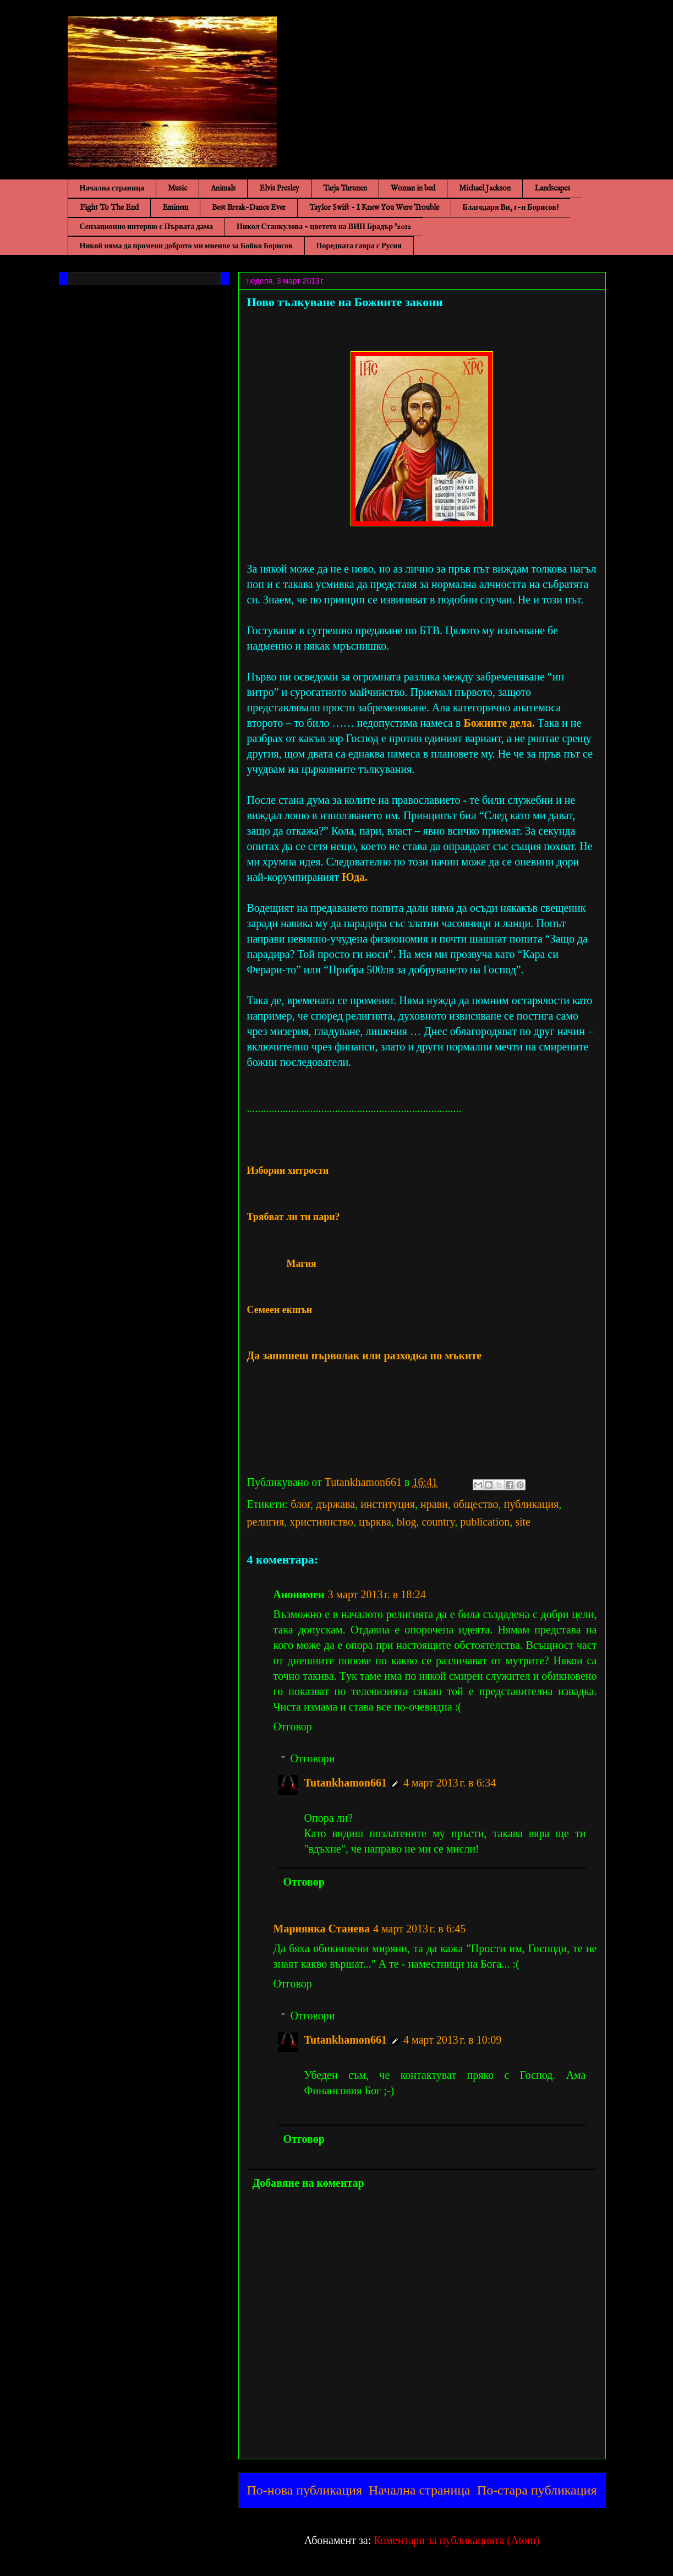 The width and height of the screenshot is (673, 2576). Describe the element at coordinates (265, 1522) in the screenshot. I see `религия` at that location.